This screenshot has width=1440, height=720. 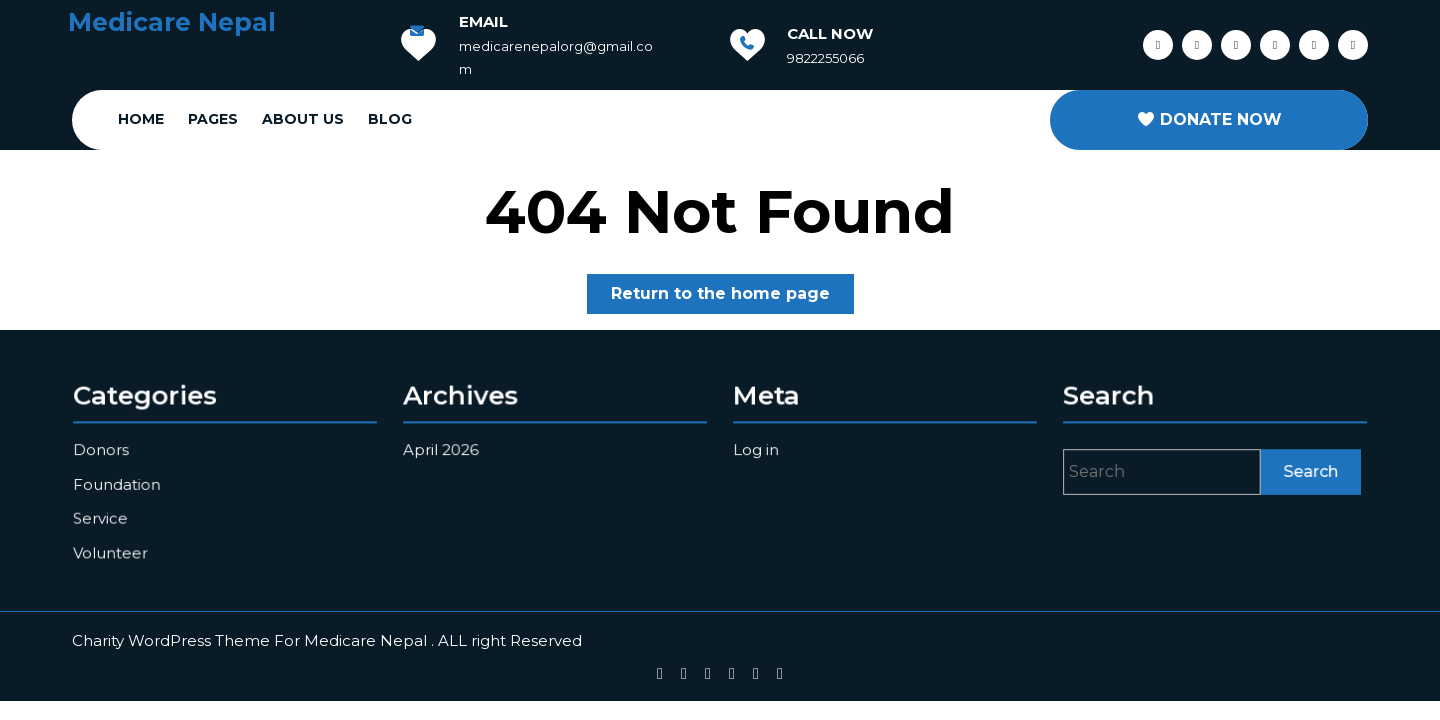 What do you see at coordinates (390, 119) in the screenshot?
I see `Blog` at bounding box center [390, 119].